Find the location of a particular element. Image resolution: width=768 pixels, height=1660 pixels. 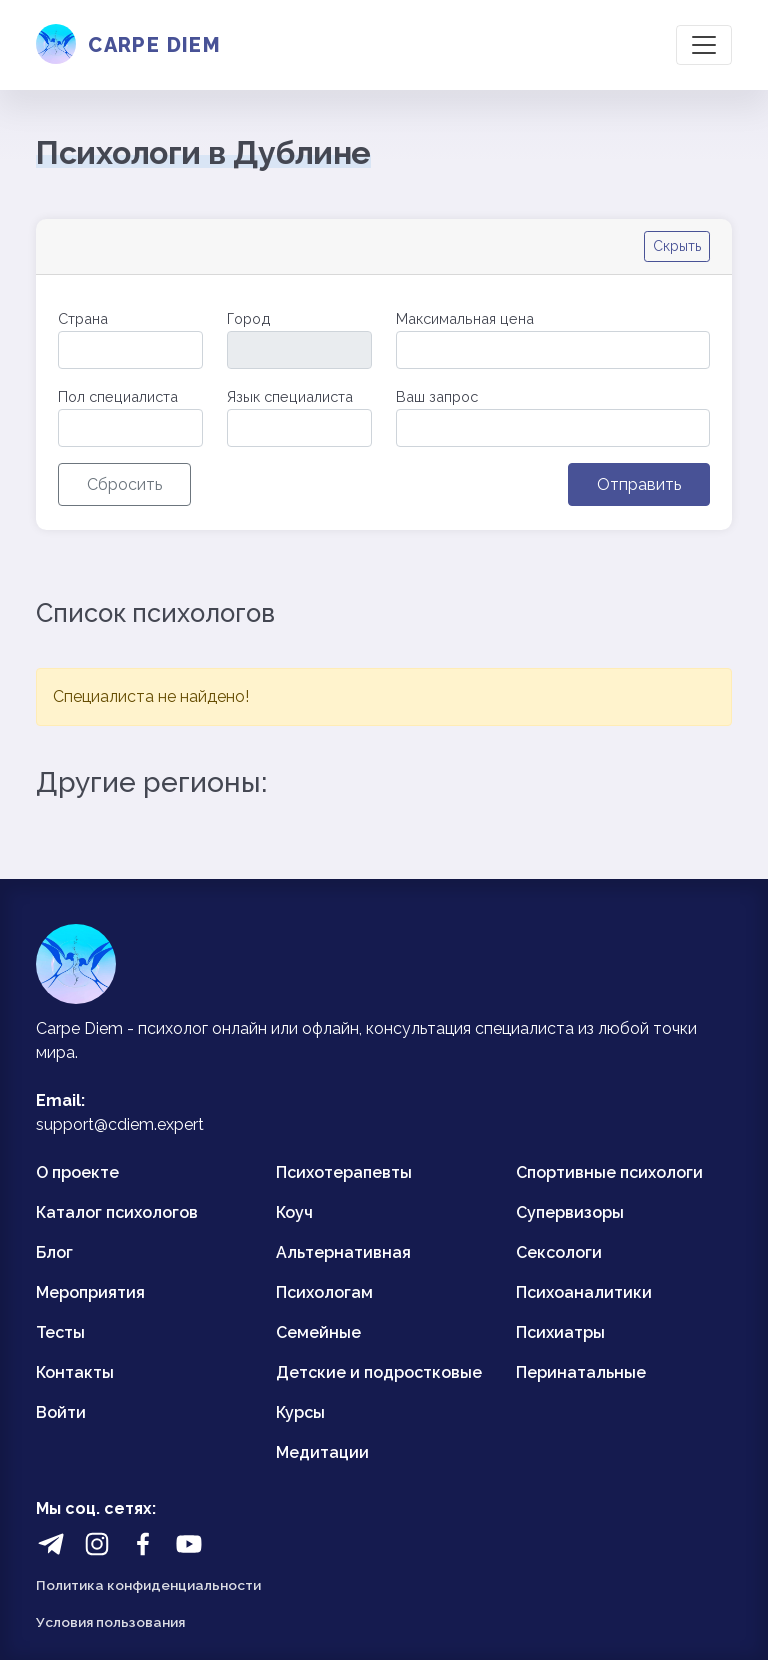

Супервизоры is located at coordinates (570, 1212).